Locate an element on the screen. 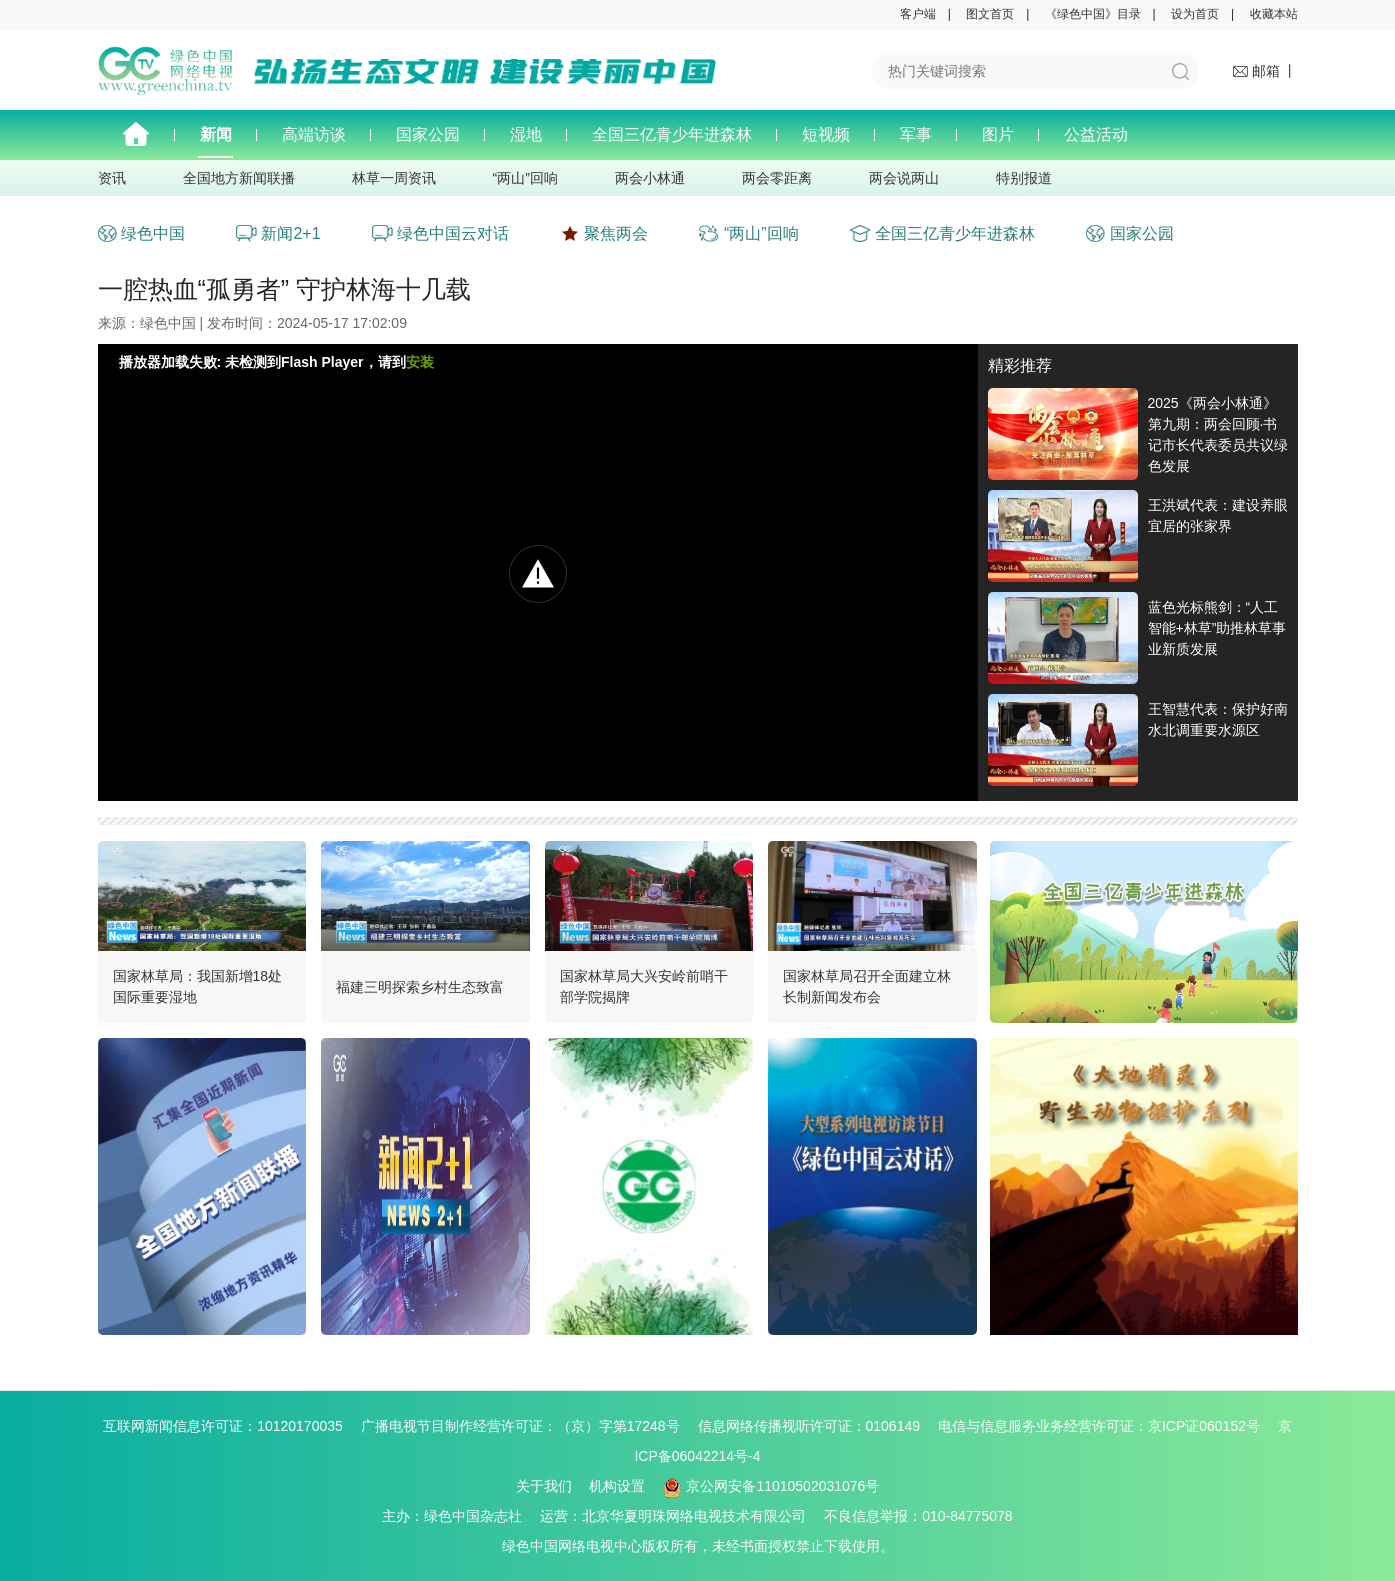 This screenshot has height=1581, width=1395. 湿地 is located at coordinates (526, 134).